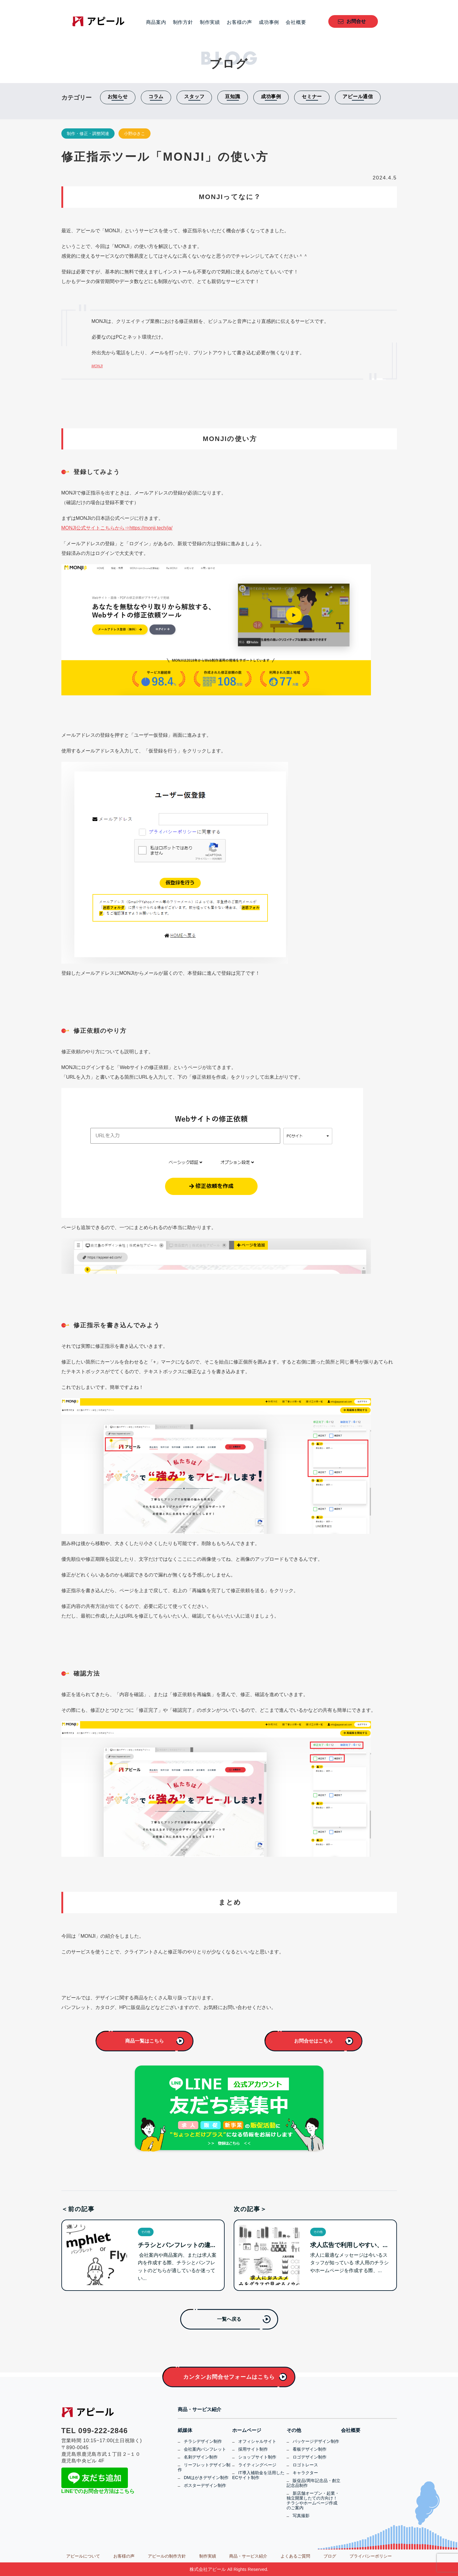 Image resolution: width=458 pixels, height=2576 pixels. I want to click on 一覧へ戻る, so click(229, 2319).